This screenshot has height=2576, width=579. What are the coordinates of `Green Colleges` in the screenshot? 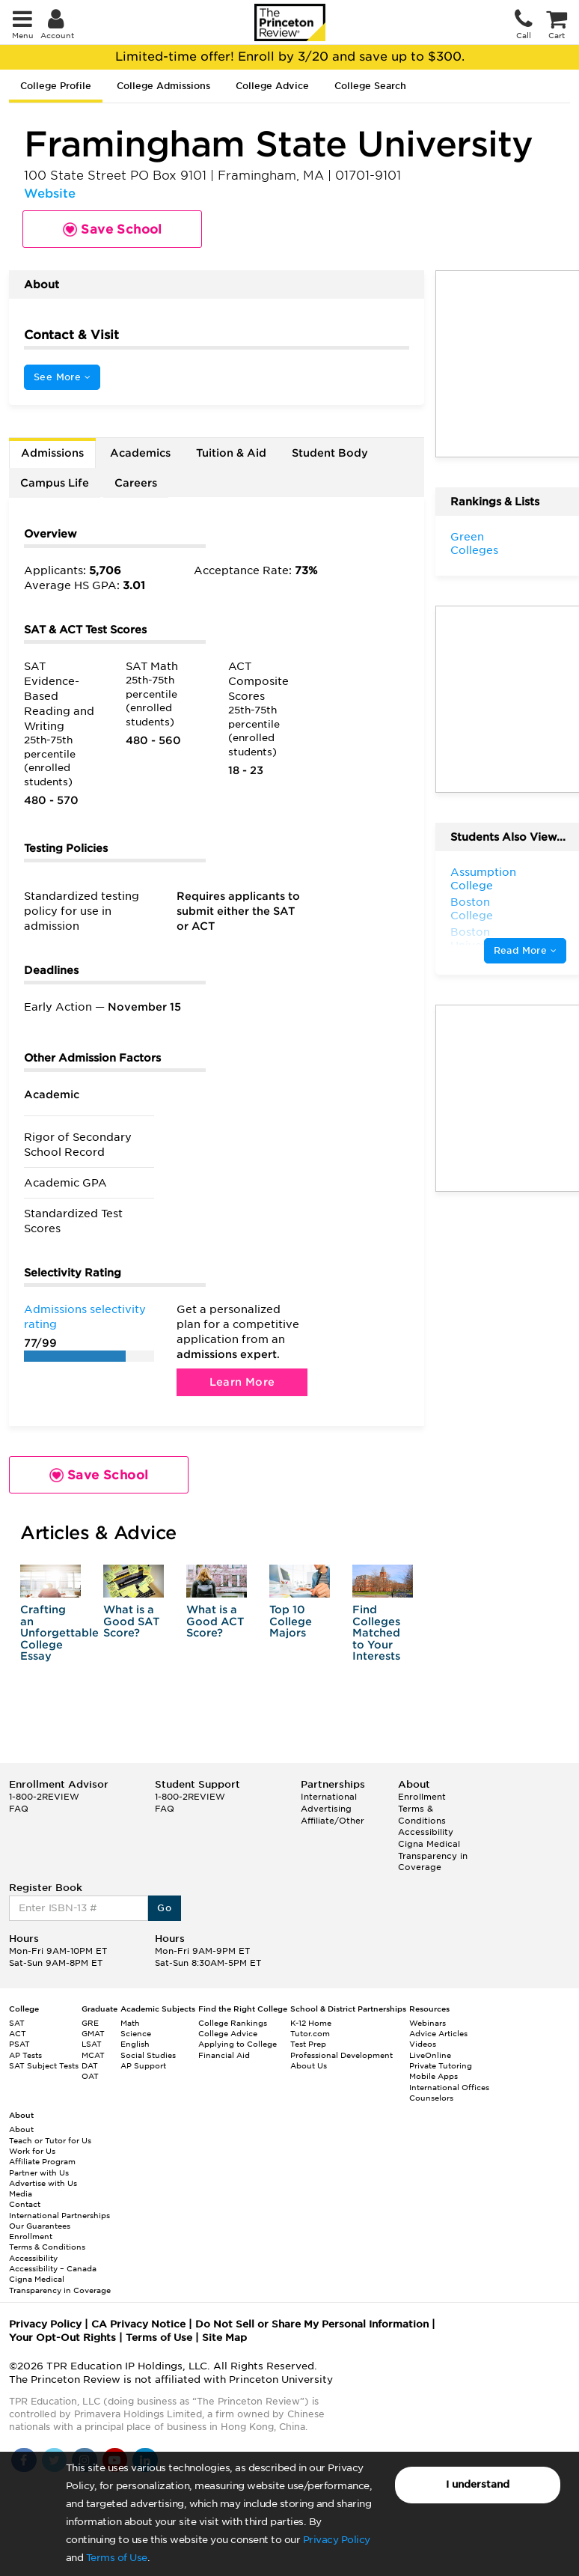 It's located at (474, 543).